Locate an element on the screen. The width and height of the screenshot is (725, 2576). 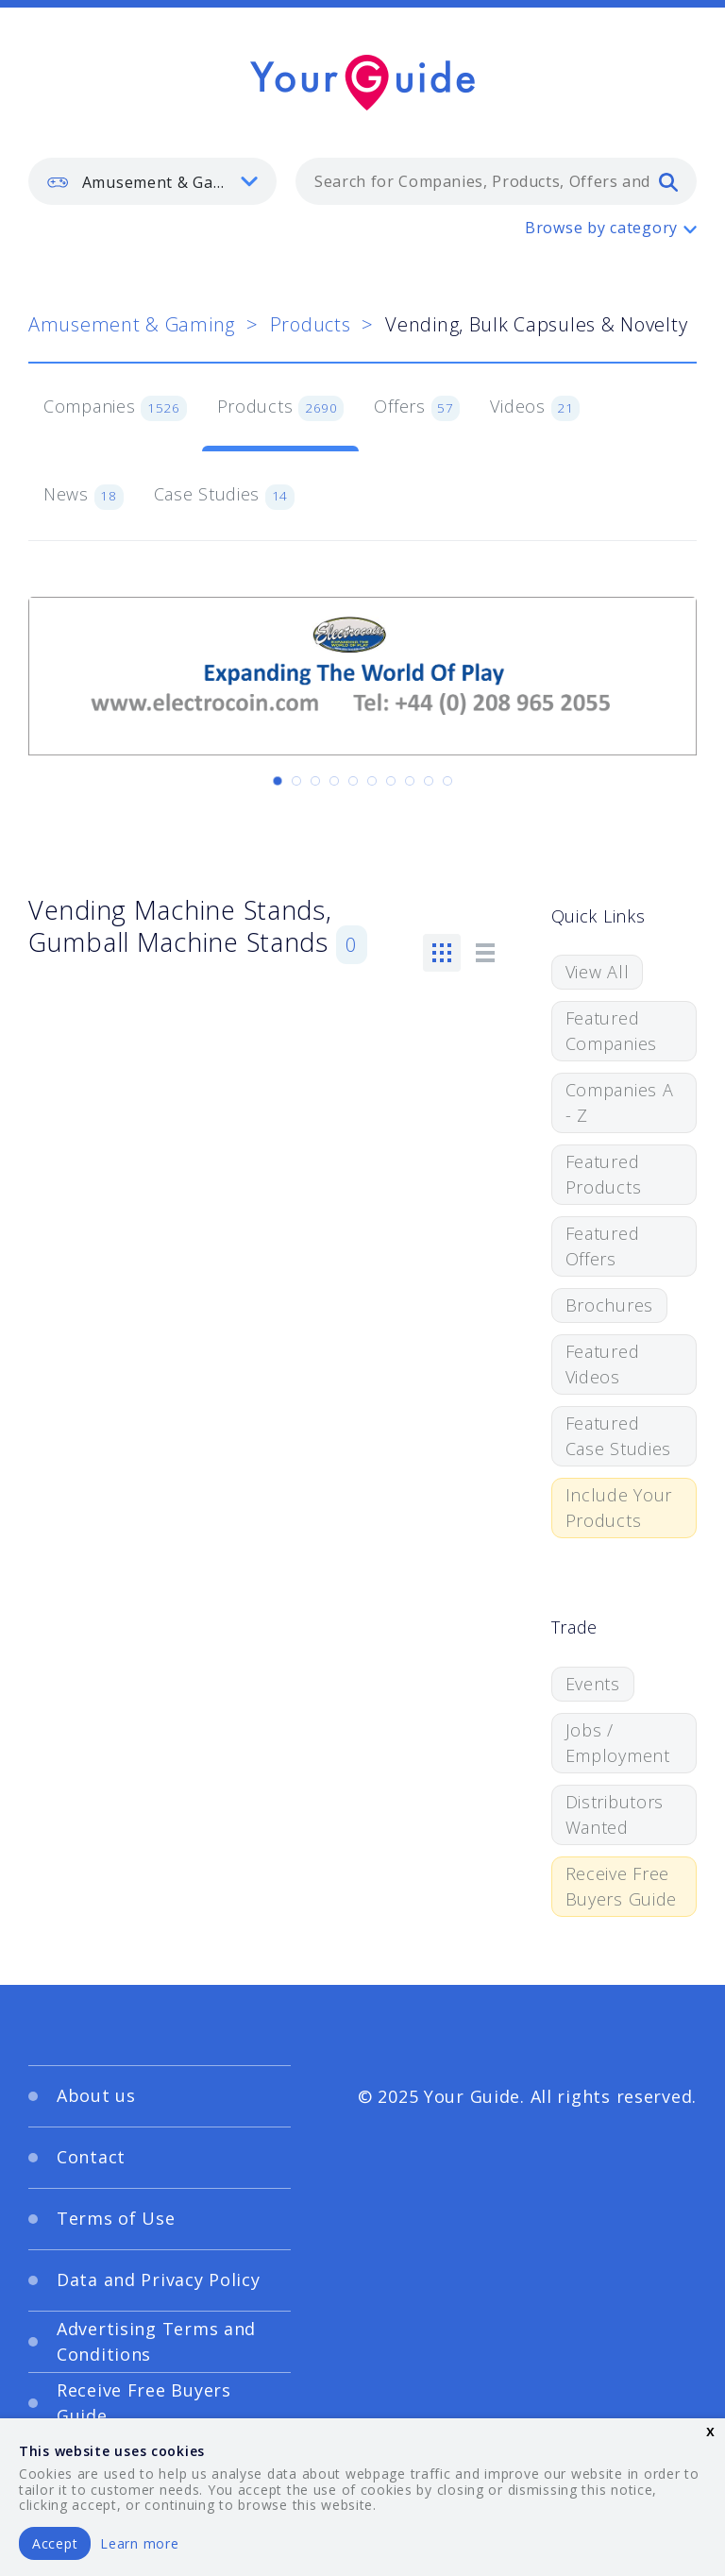
[combobox] is located at coordinates (496, 181).